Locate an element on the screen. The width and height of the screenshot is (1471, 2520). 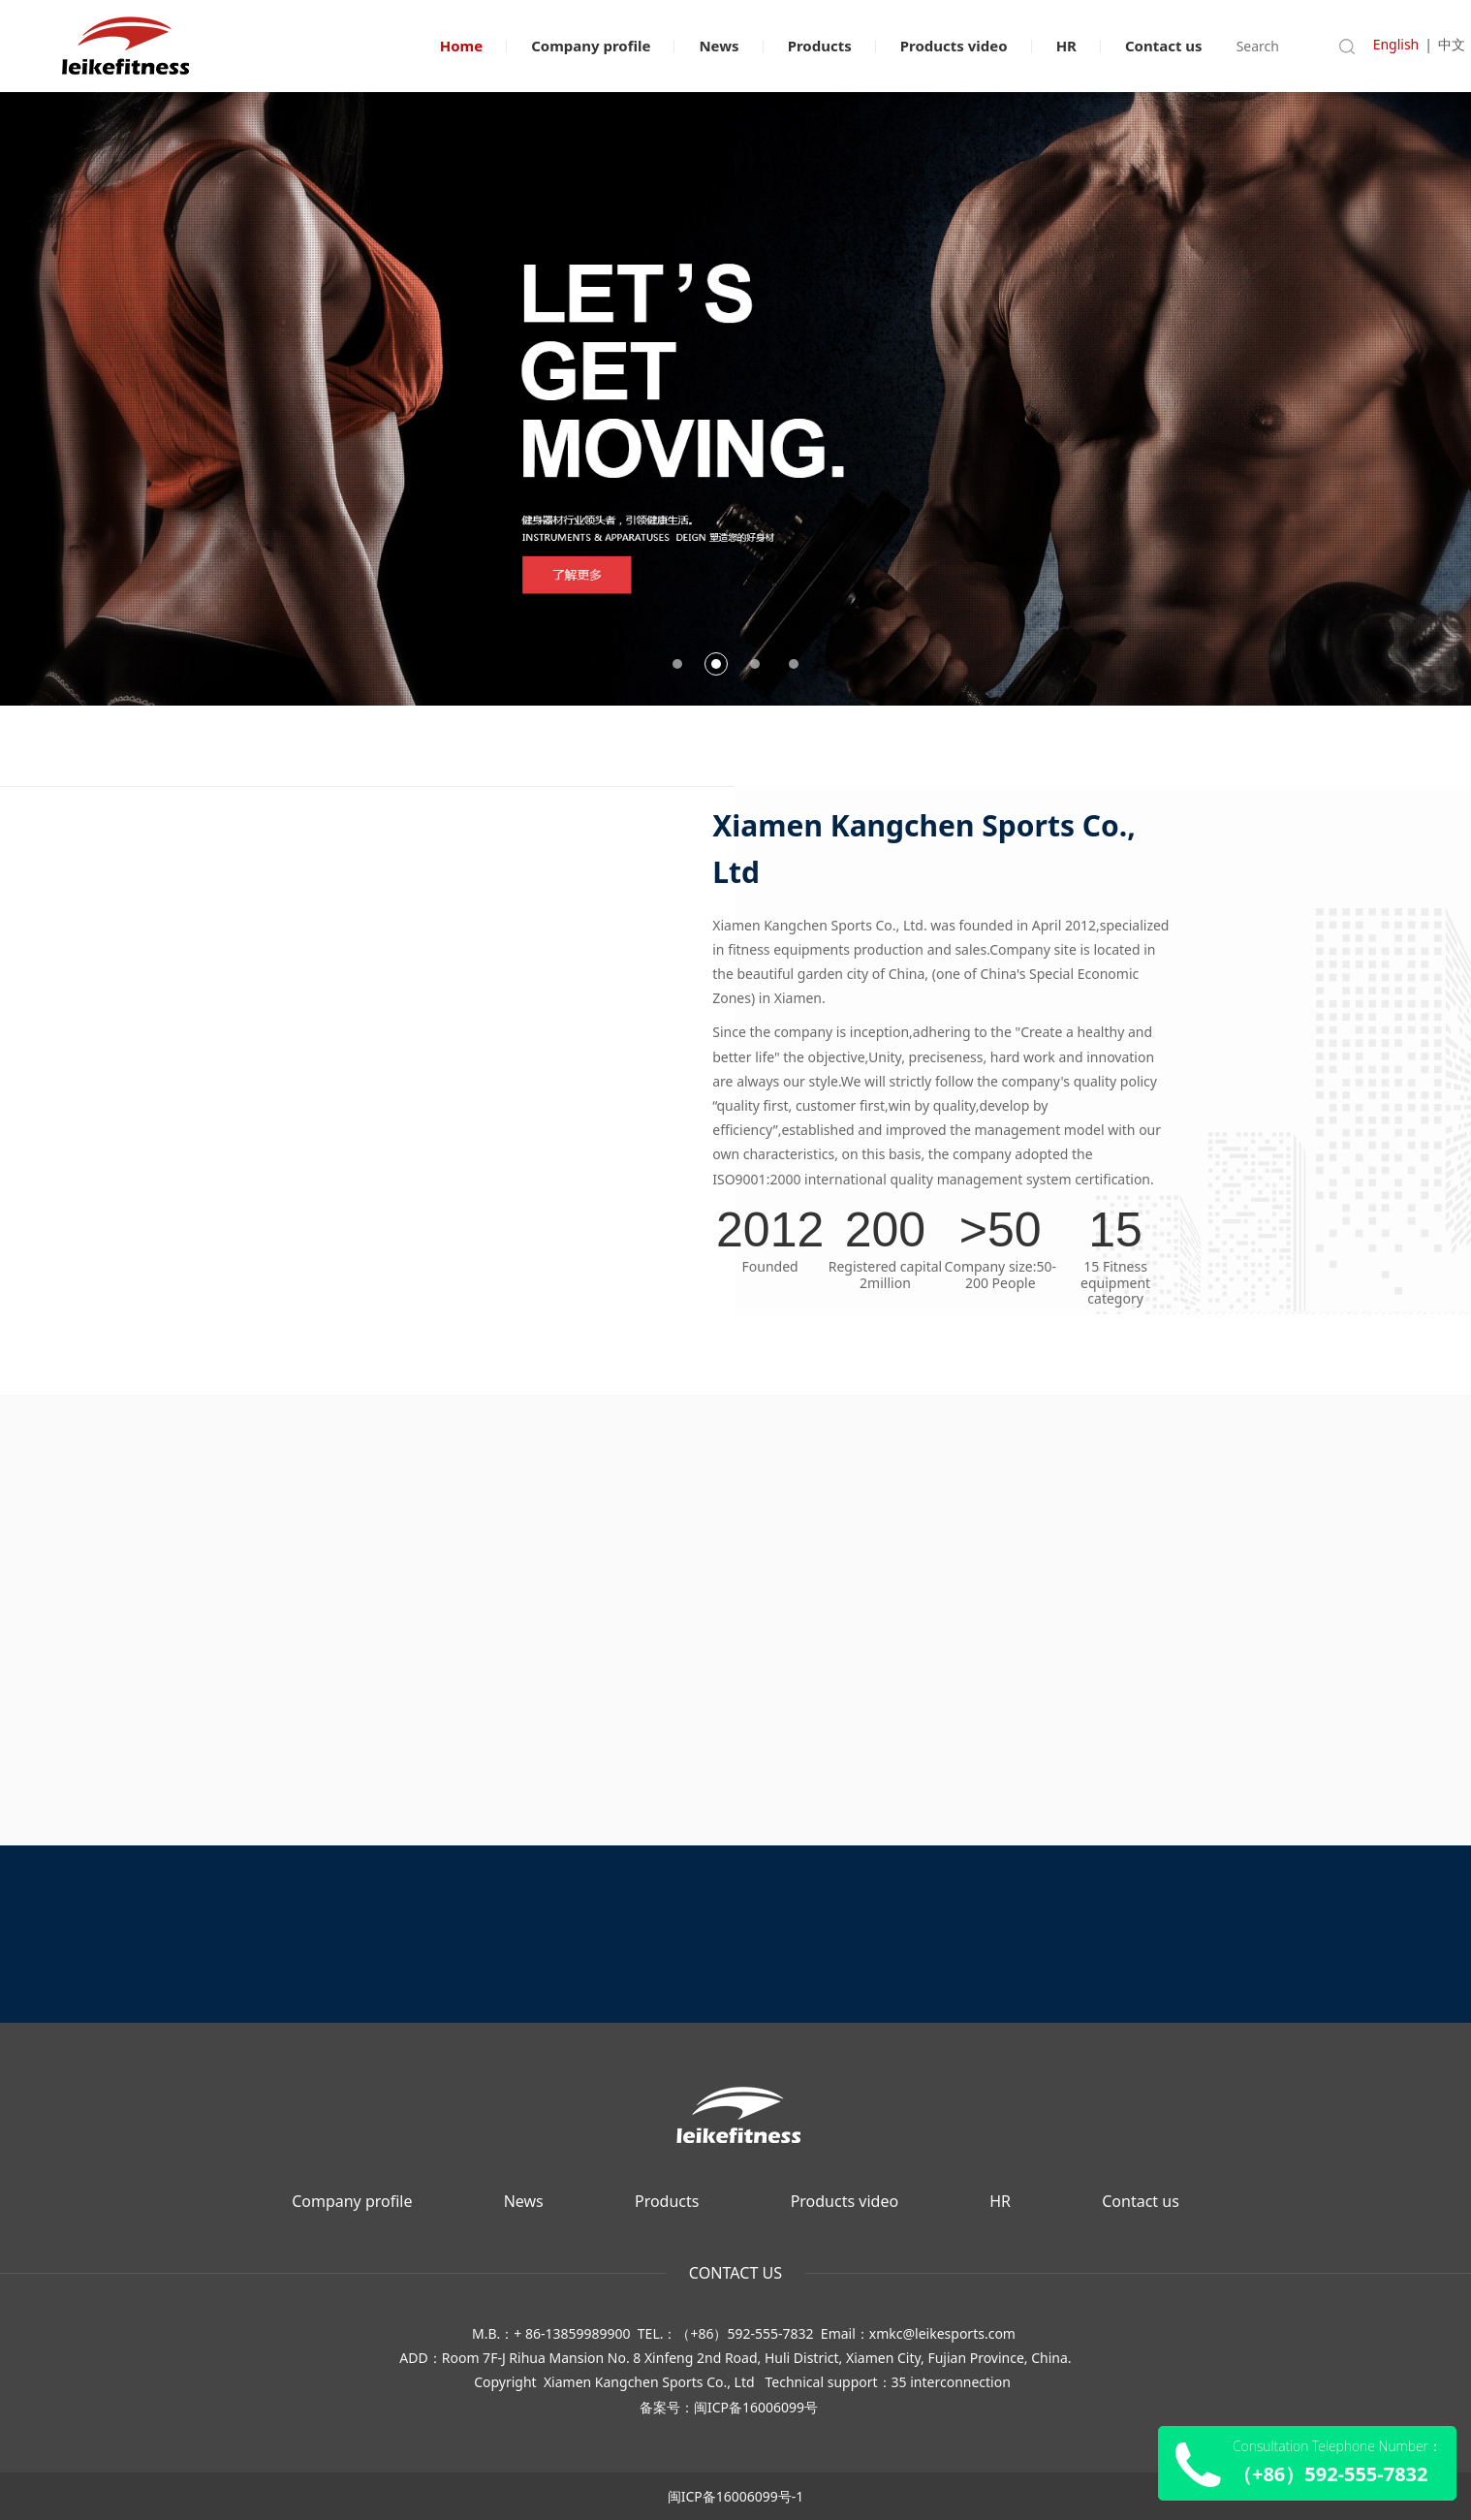
News is located at coordinates (718, 45).